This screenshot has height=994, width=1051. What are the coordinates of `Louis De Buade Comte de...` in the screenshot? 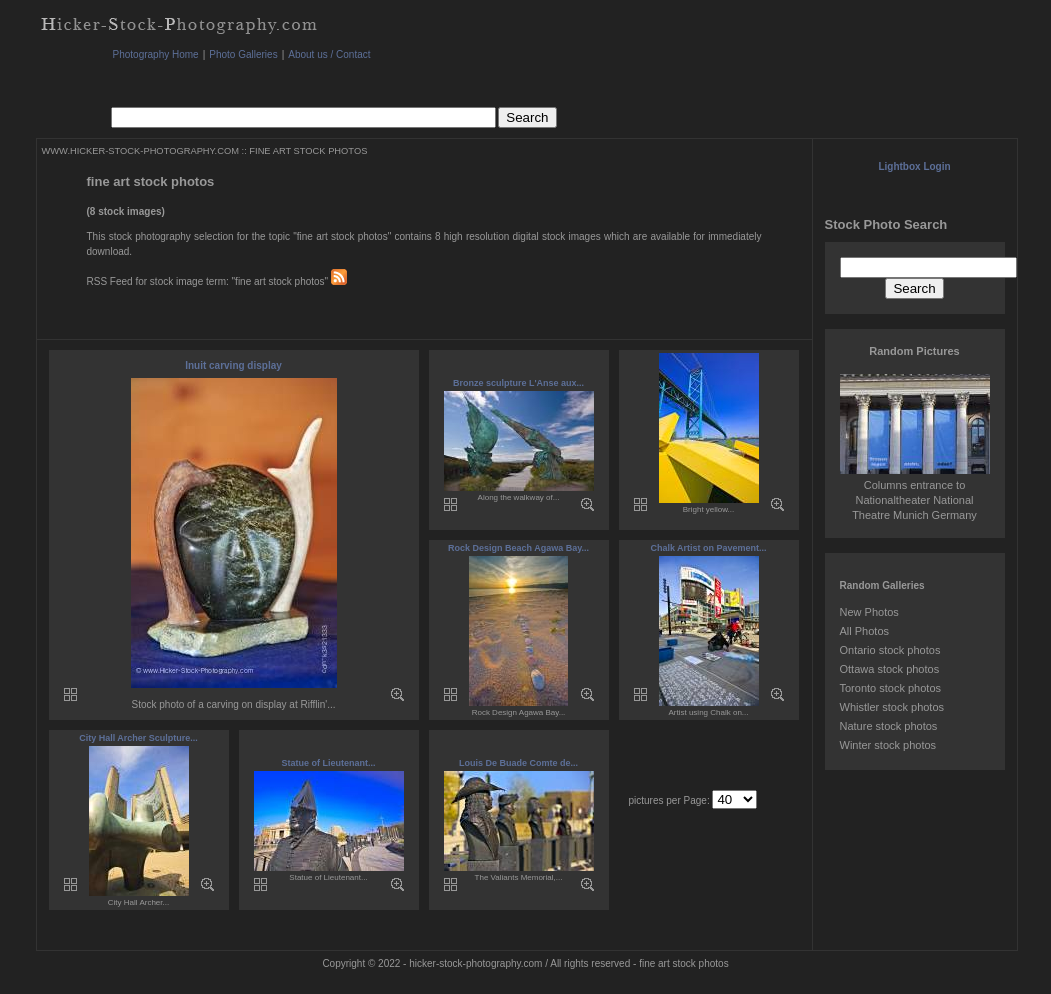 It's located at (518, 763).